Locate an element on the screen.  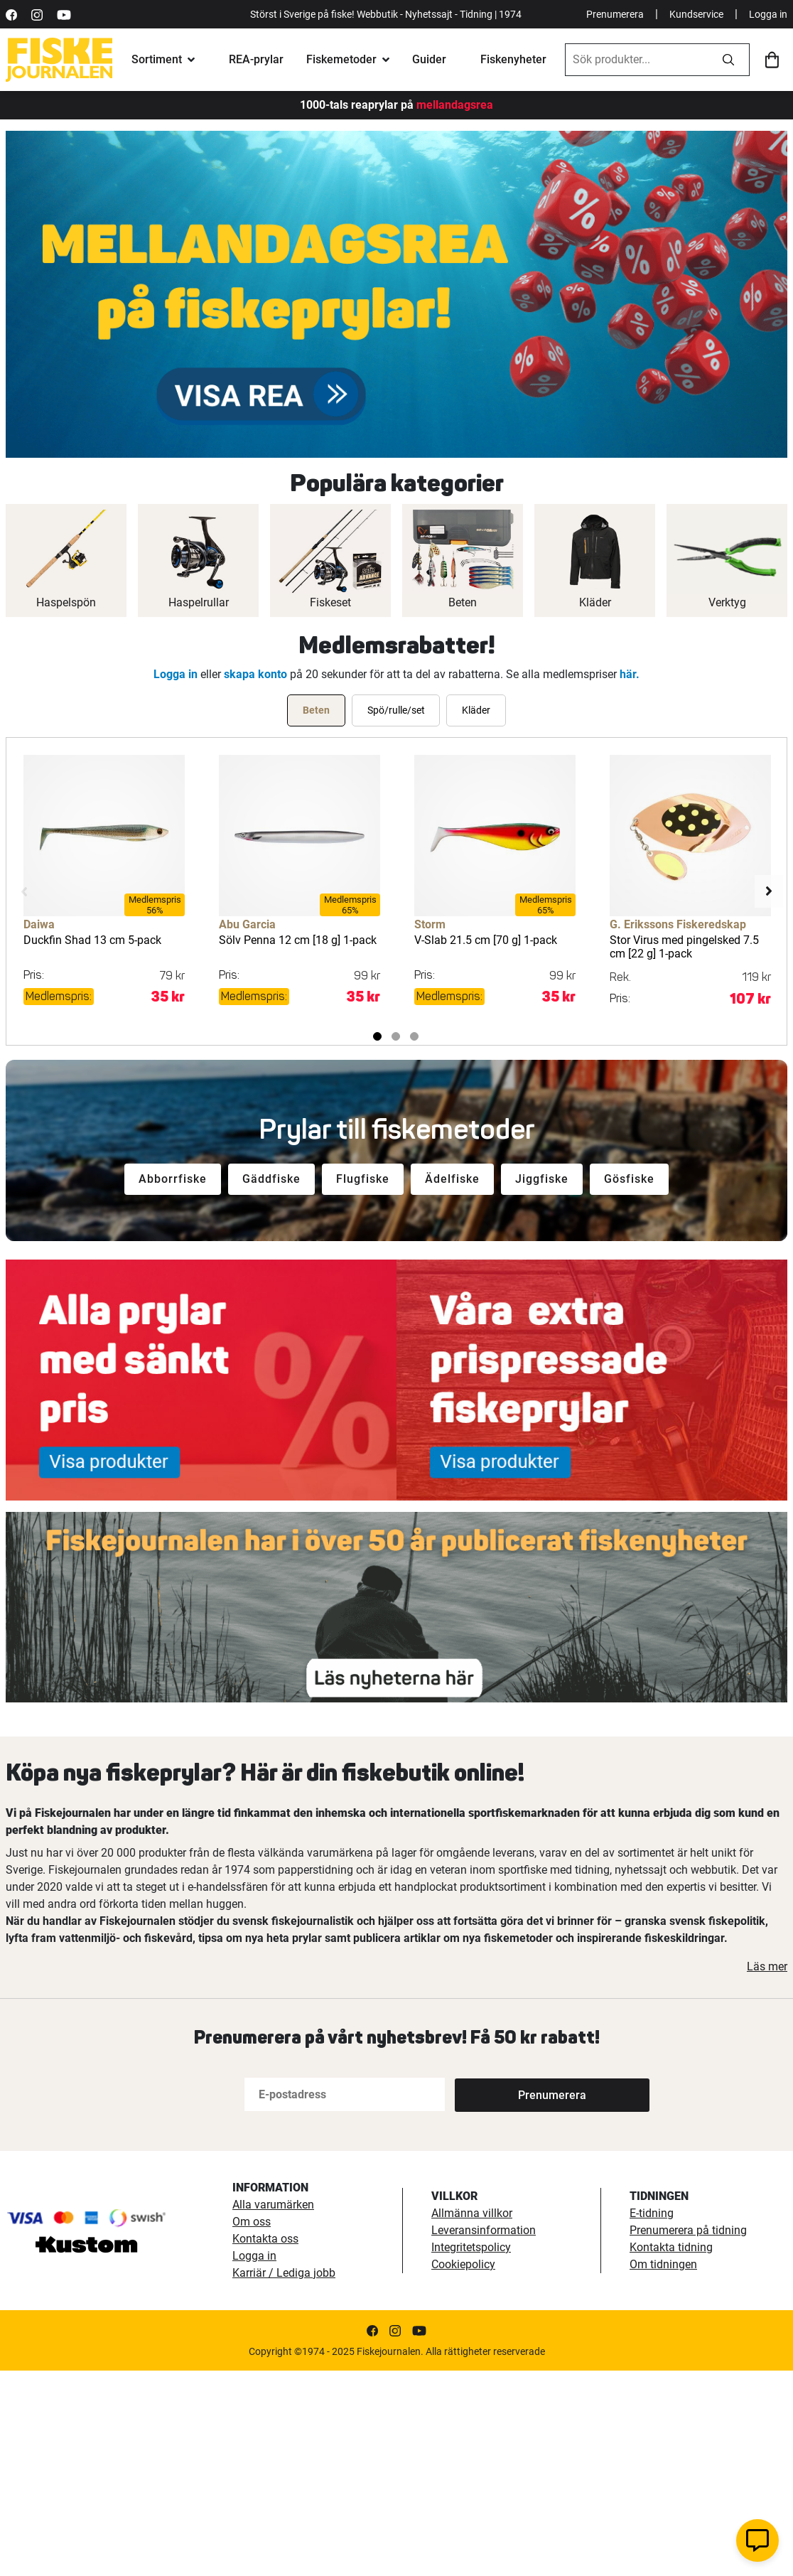
Leveransinformation is located at coordinates (483, 2230).